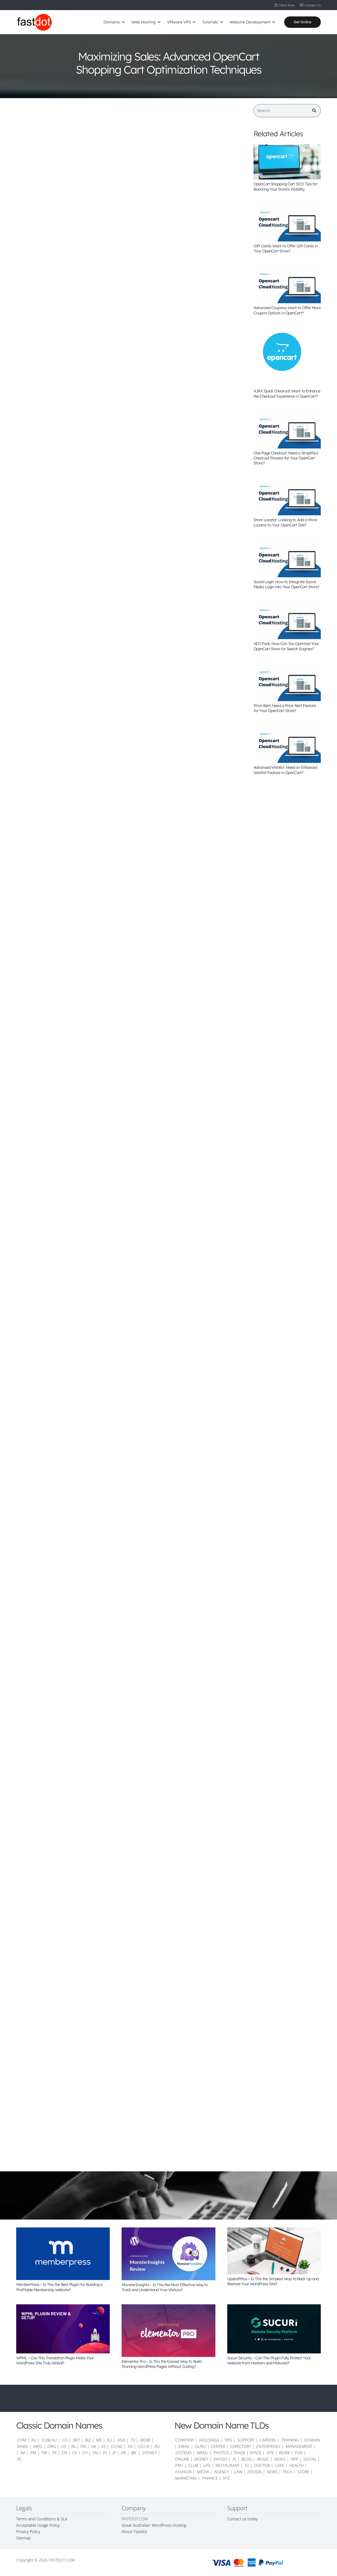 The height and width of the screenshot is (2576, 337). Describe the element at coordinates (287, 110) in the screenshot. I see `[Search]` at that location.